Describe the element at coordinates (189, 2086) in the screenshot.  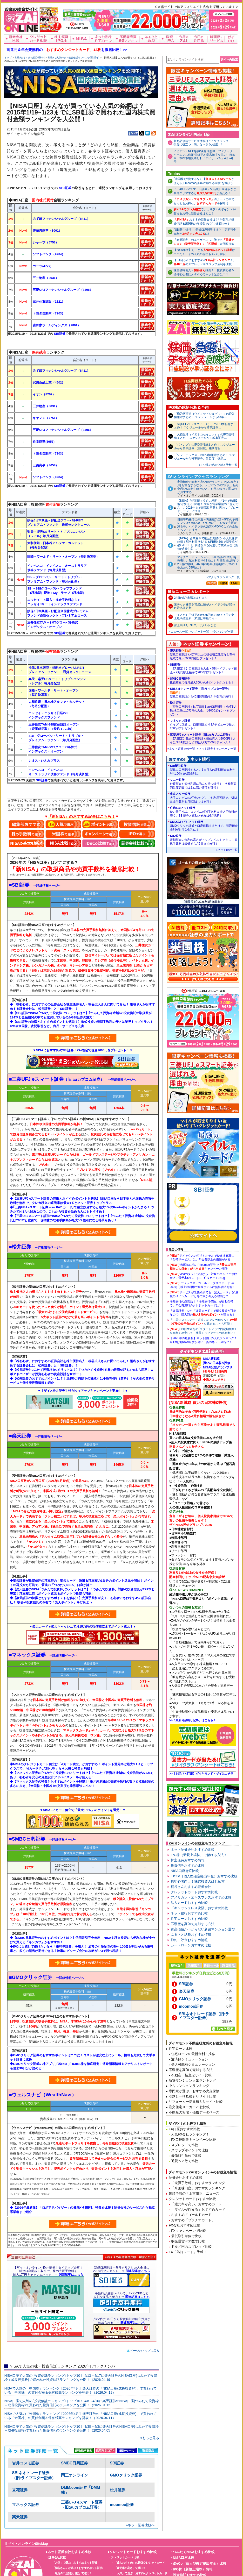
I see `中古マンションランキング` at that location.